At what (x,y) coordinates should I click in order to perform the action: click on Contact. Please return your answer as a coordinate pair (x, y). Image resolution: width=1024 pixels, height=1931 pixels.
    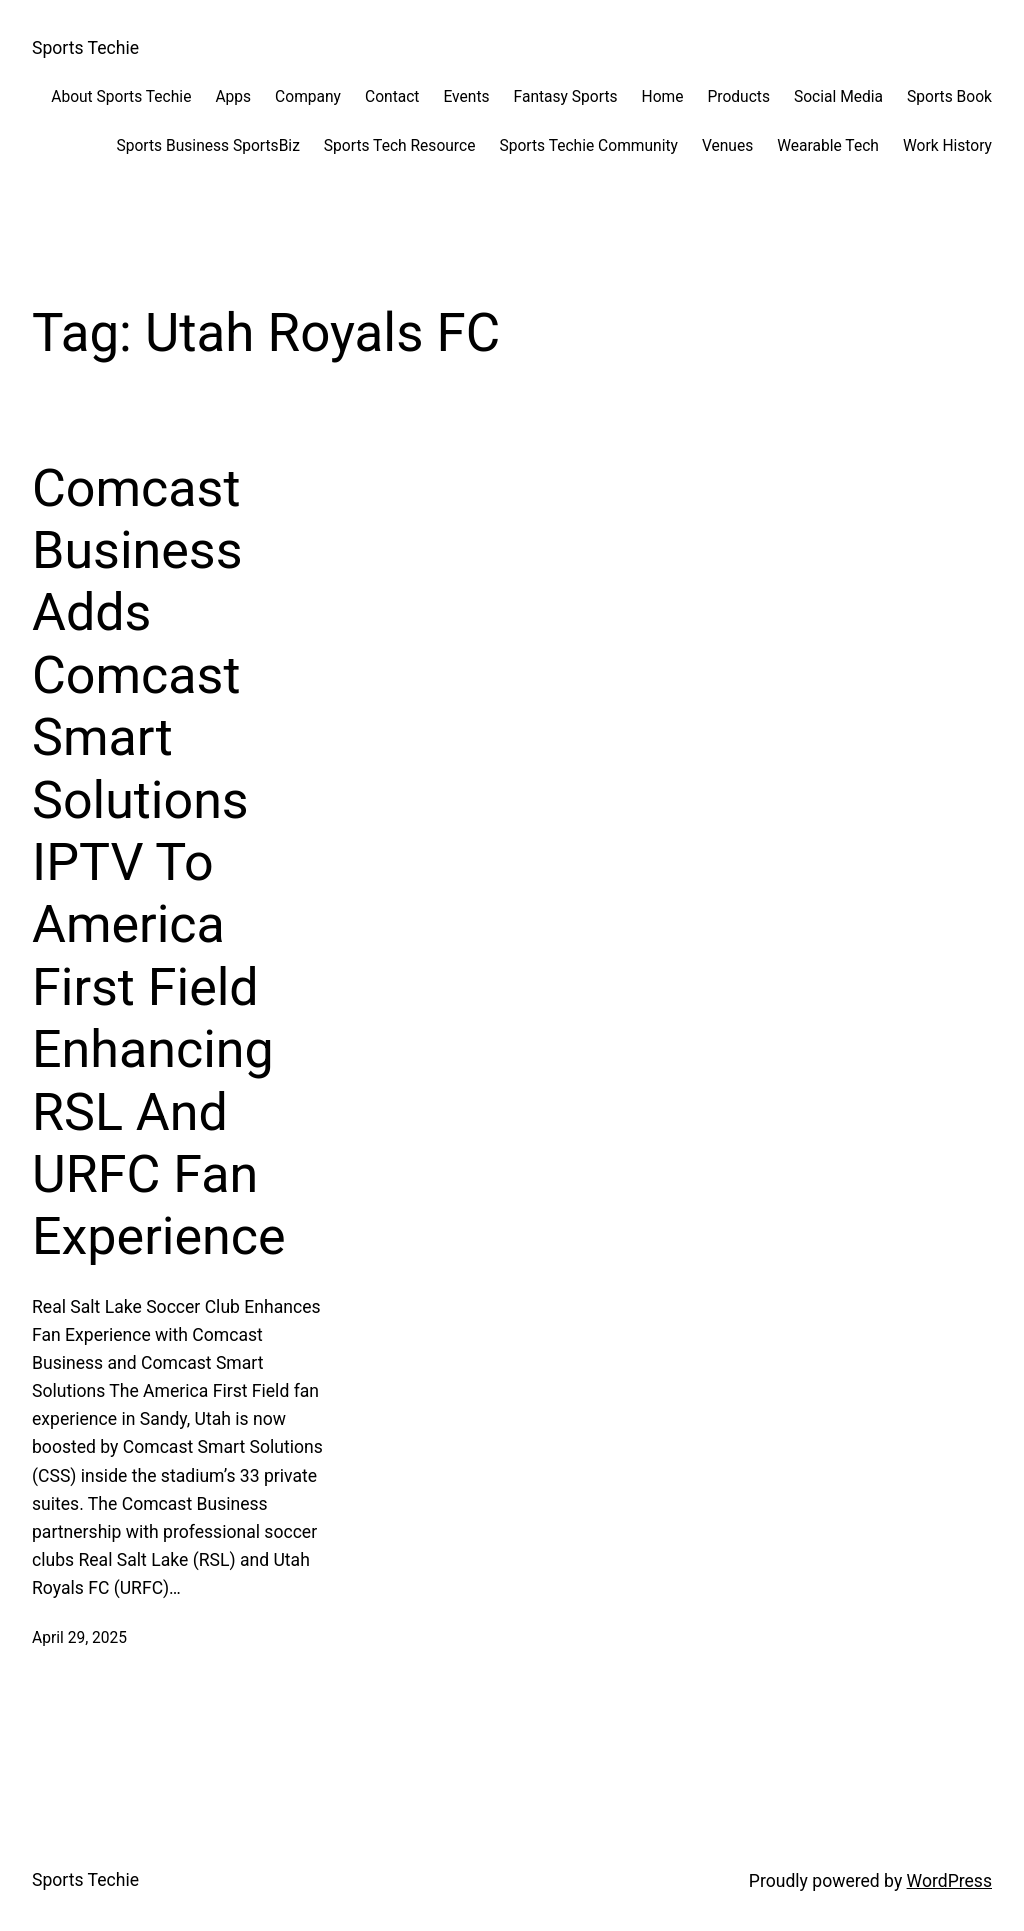
    Looking at the image, I should click on (392, 97).